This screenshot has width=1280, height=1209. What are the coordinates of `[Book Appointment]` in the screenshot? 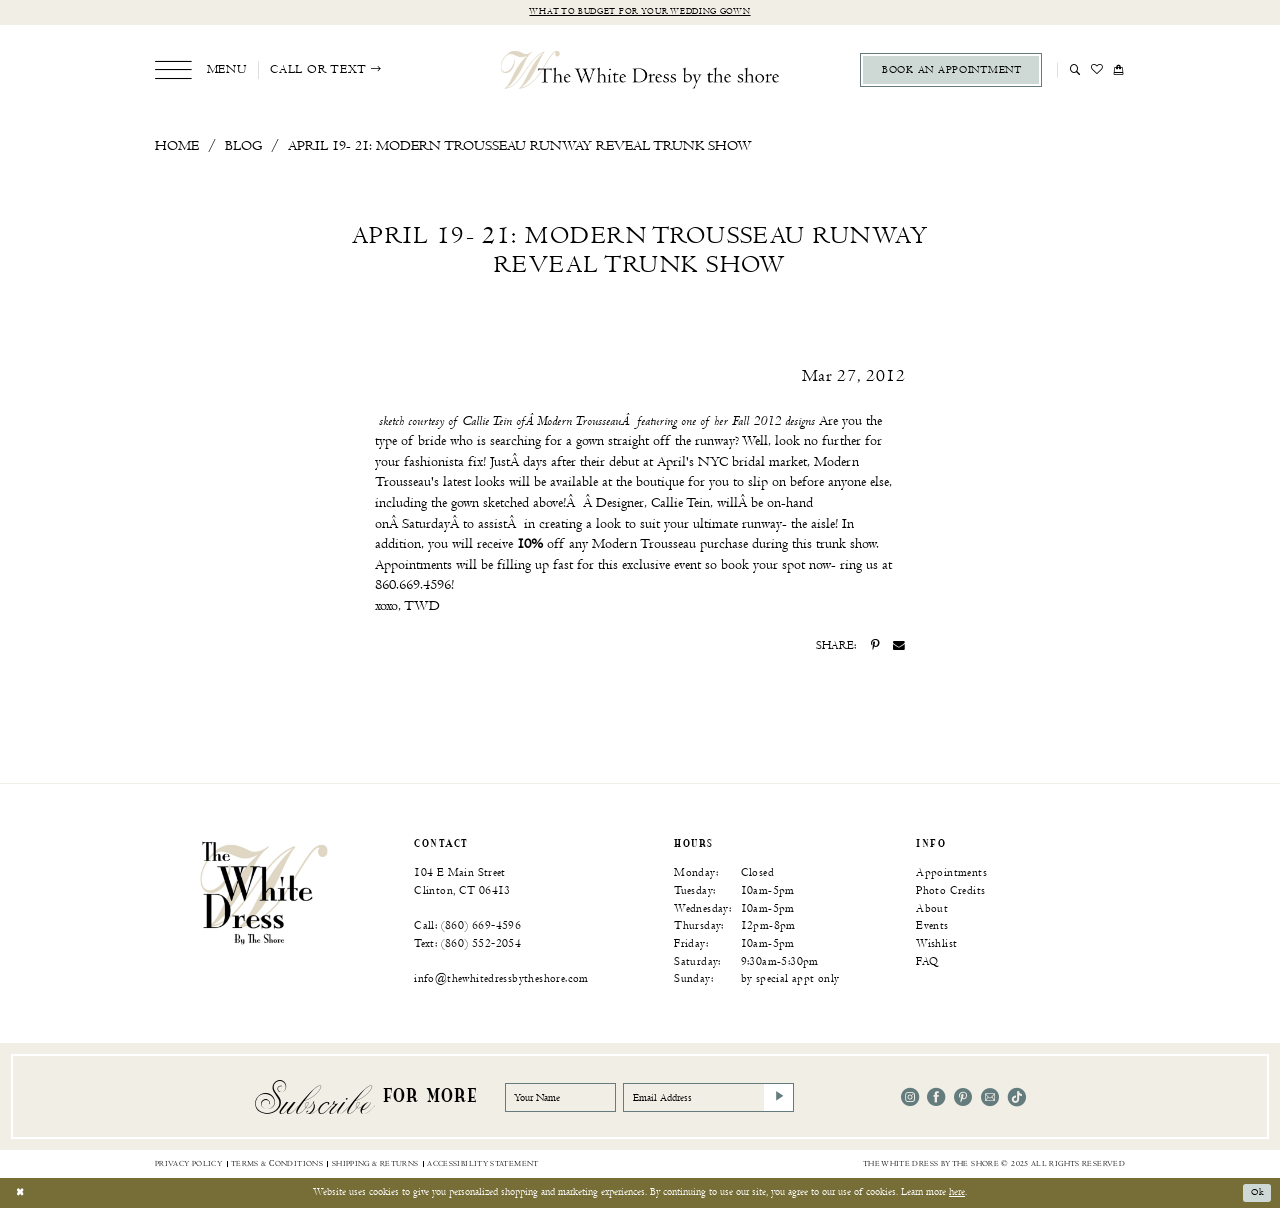 It's located at (951, 71).